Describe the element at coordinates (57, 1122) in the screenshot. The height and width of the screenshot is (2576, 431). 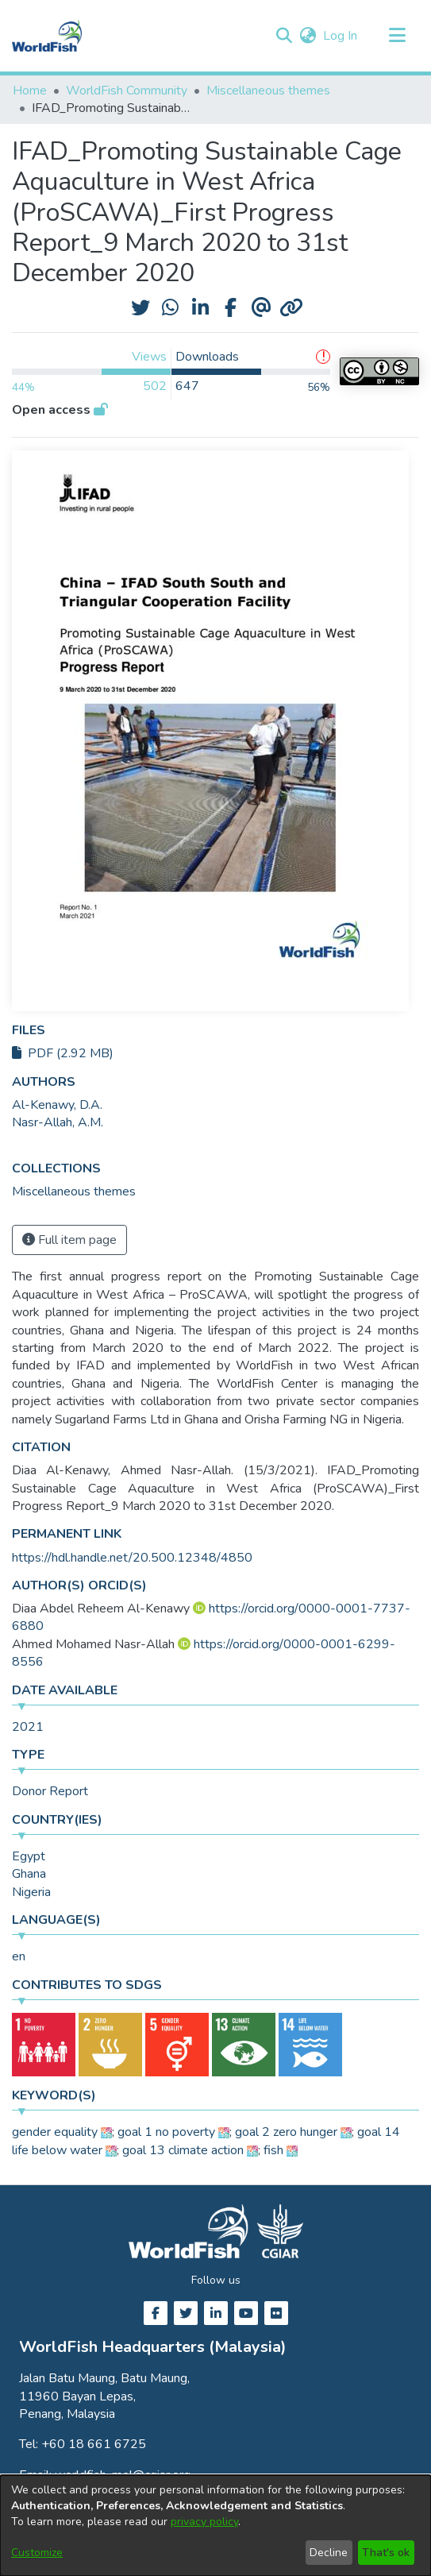
I see `Nasr-Allah, A.M. [link]` at that location.